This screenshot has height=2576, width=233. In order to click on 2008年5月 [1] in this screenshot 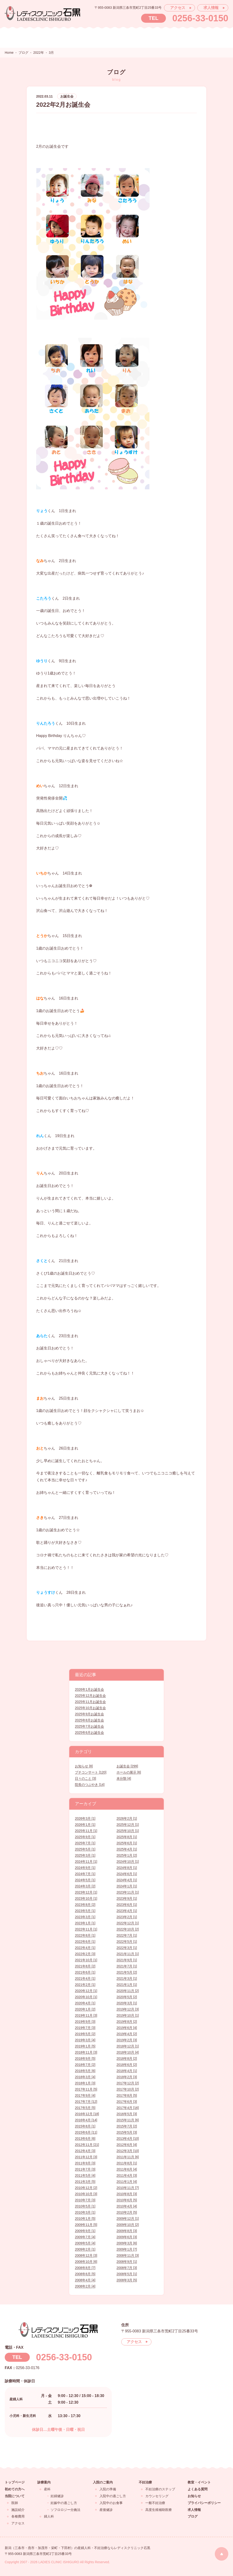, I will do `click(126, 2274)`.